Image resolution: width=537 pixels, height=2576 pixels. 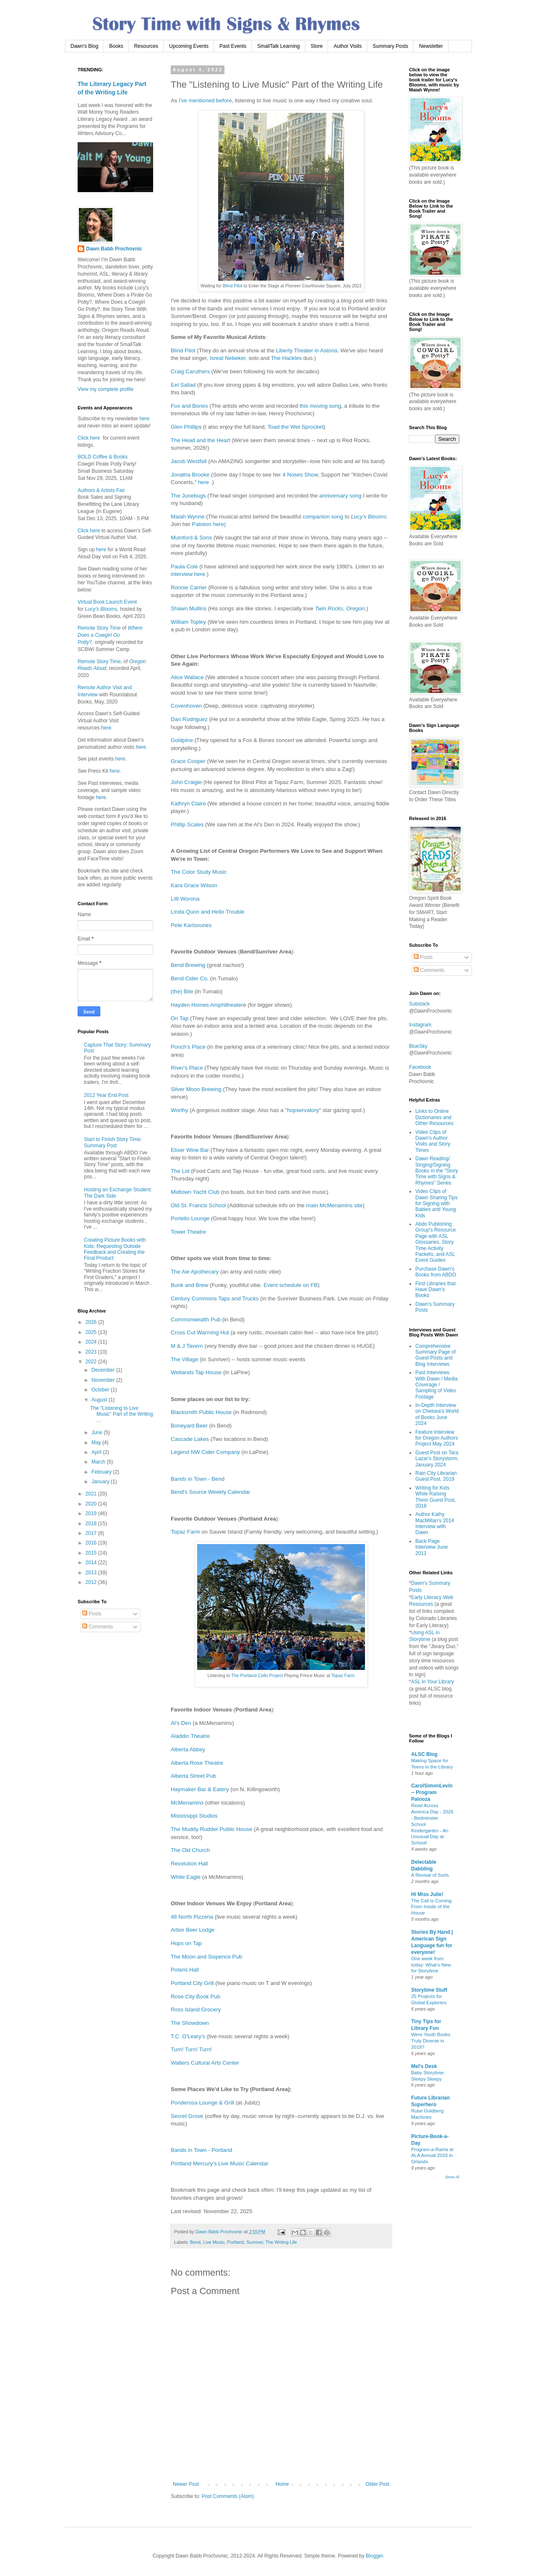 What do you see at coordinates (106, 1095) in the screenshot?
I see `2012 Year End Post` at bounding box center [106, 1095].